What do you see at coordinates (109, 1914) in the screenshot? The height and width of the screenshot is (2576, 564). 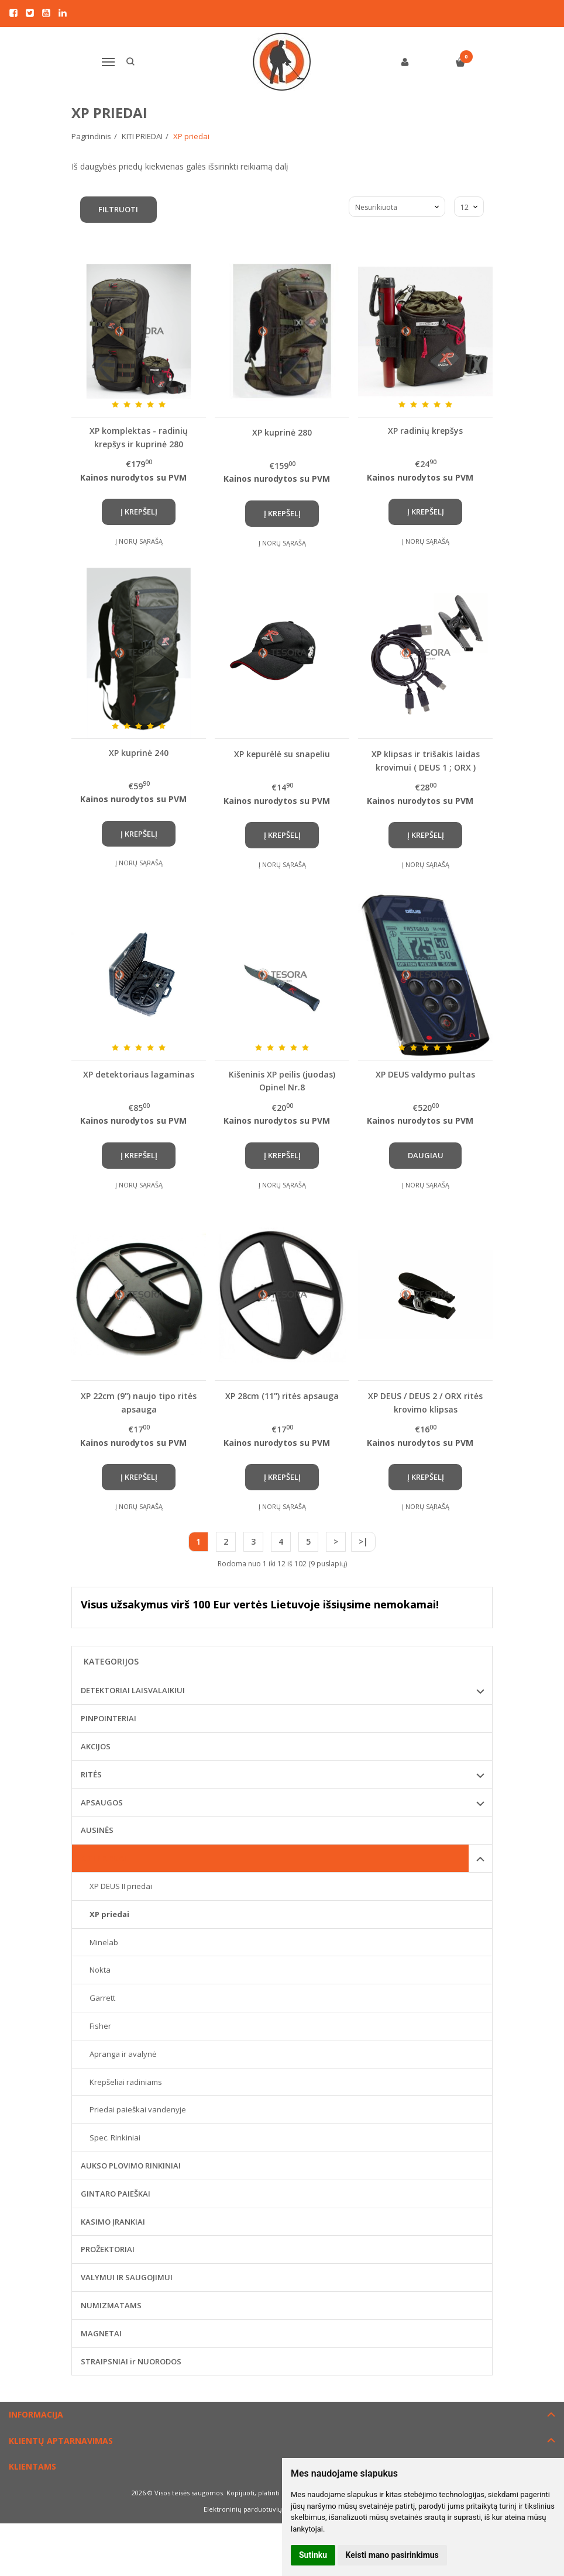 I see `XP priedai` at bounding box center [109, 1914].